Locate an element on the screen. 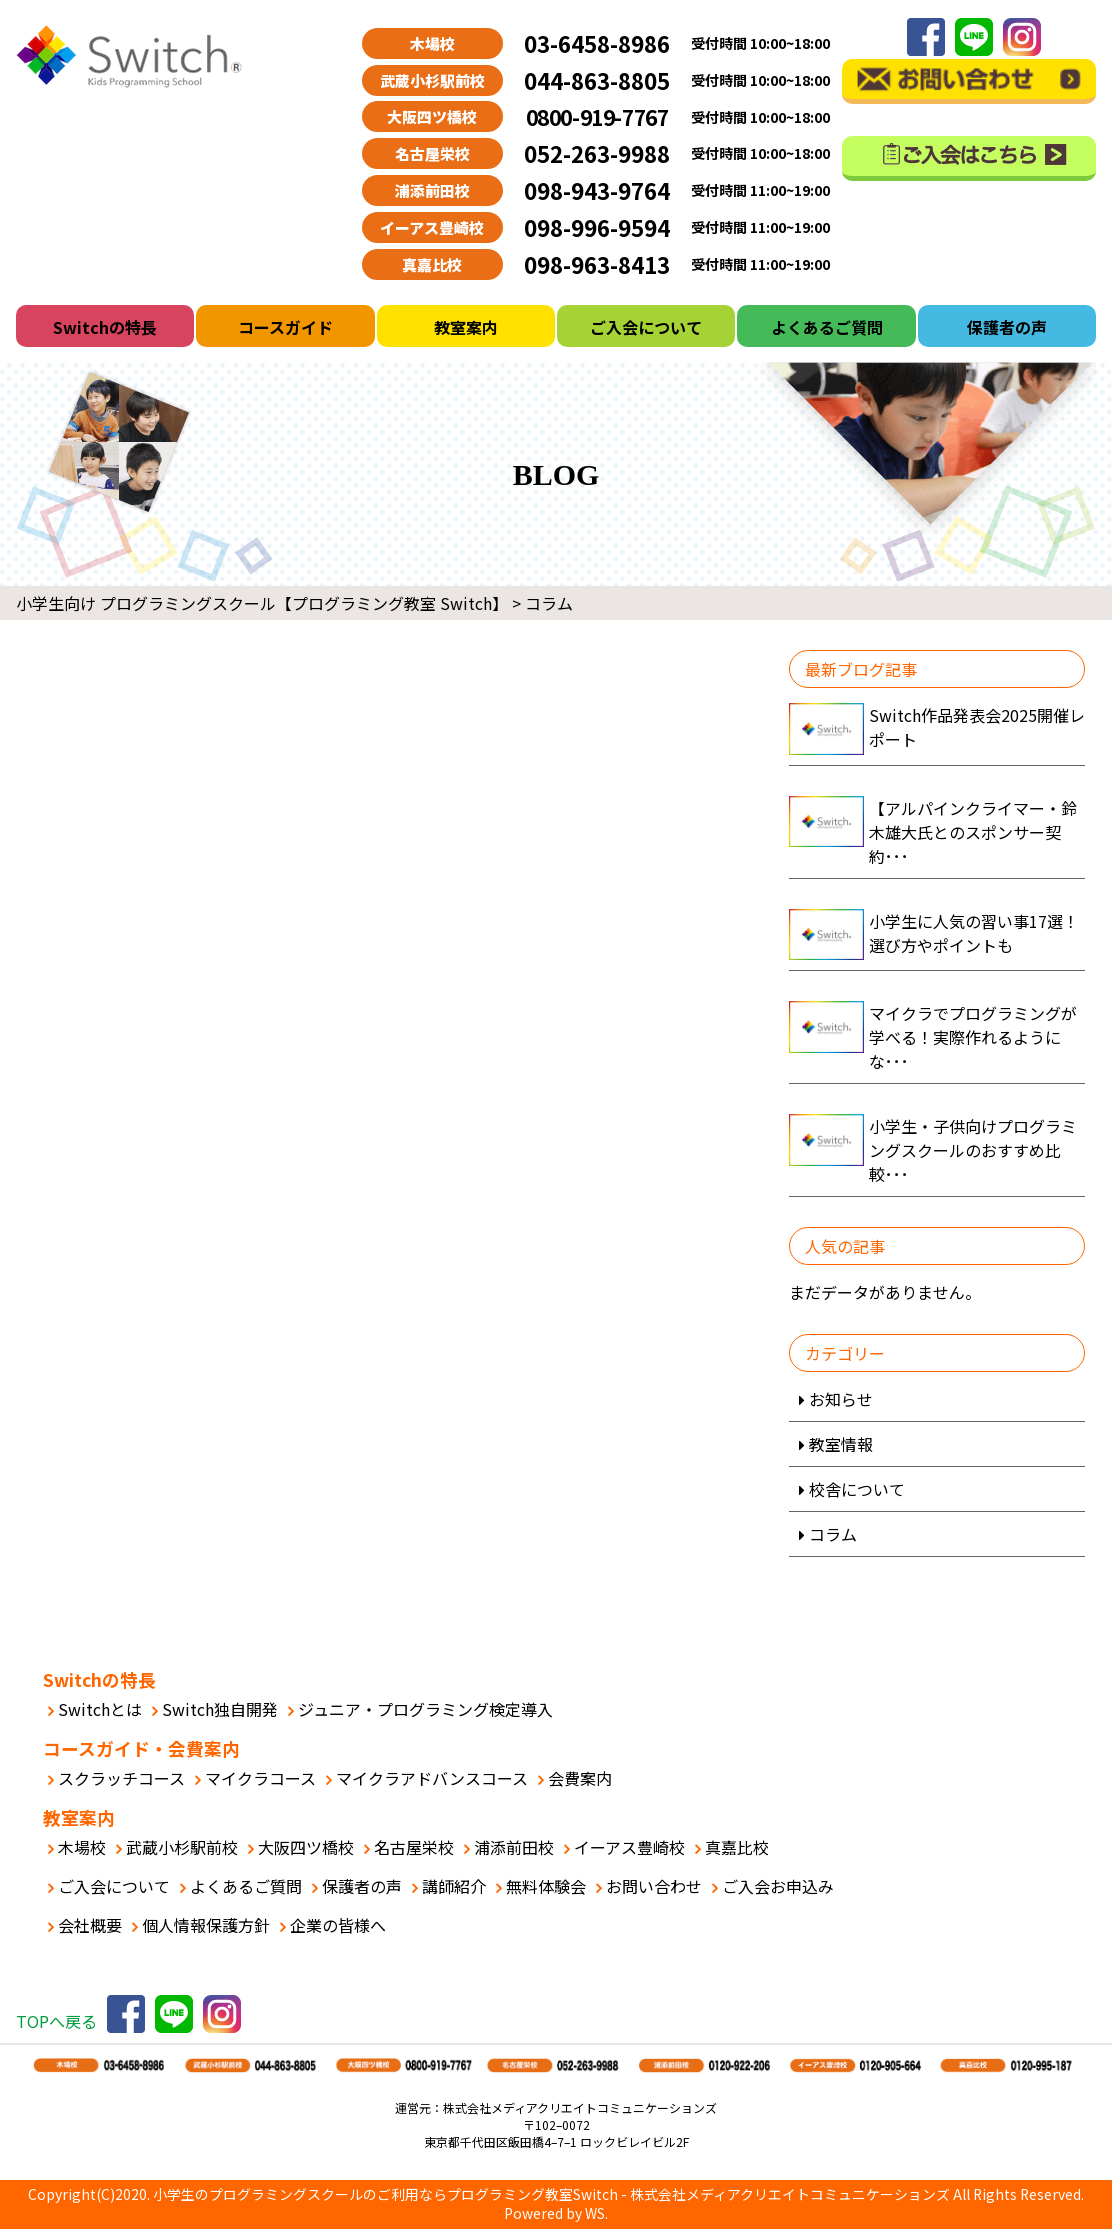 The width and height of the screenshot is (1112, 2229). コースガイド・会費案内 is located at coordinates (141, 1748).